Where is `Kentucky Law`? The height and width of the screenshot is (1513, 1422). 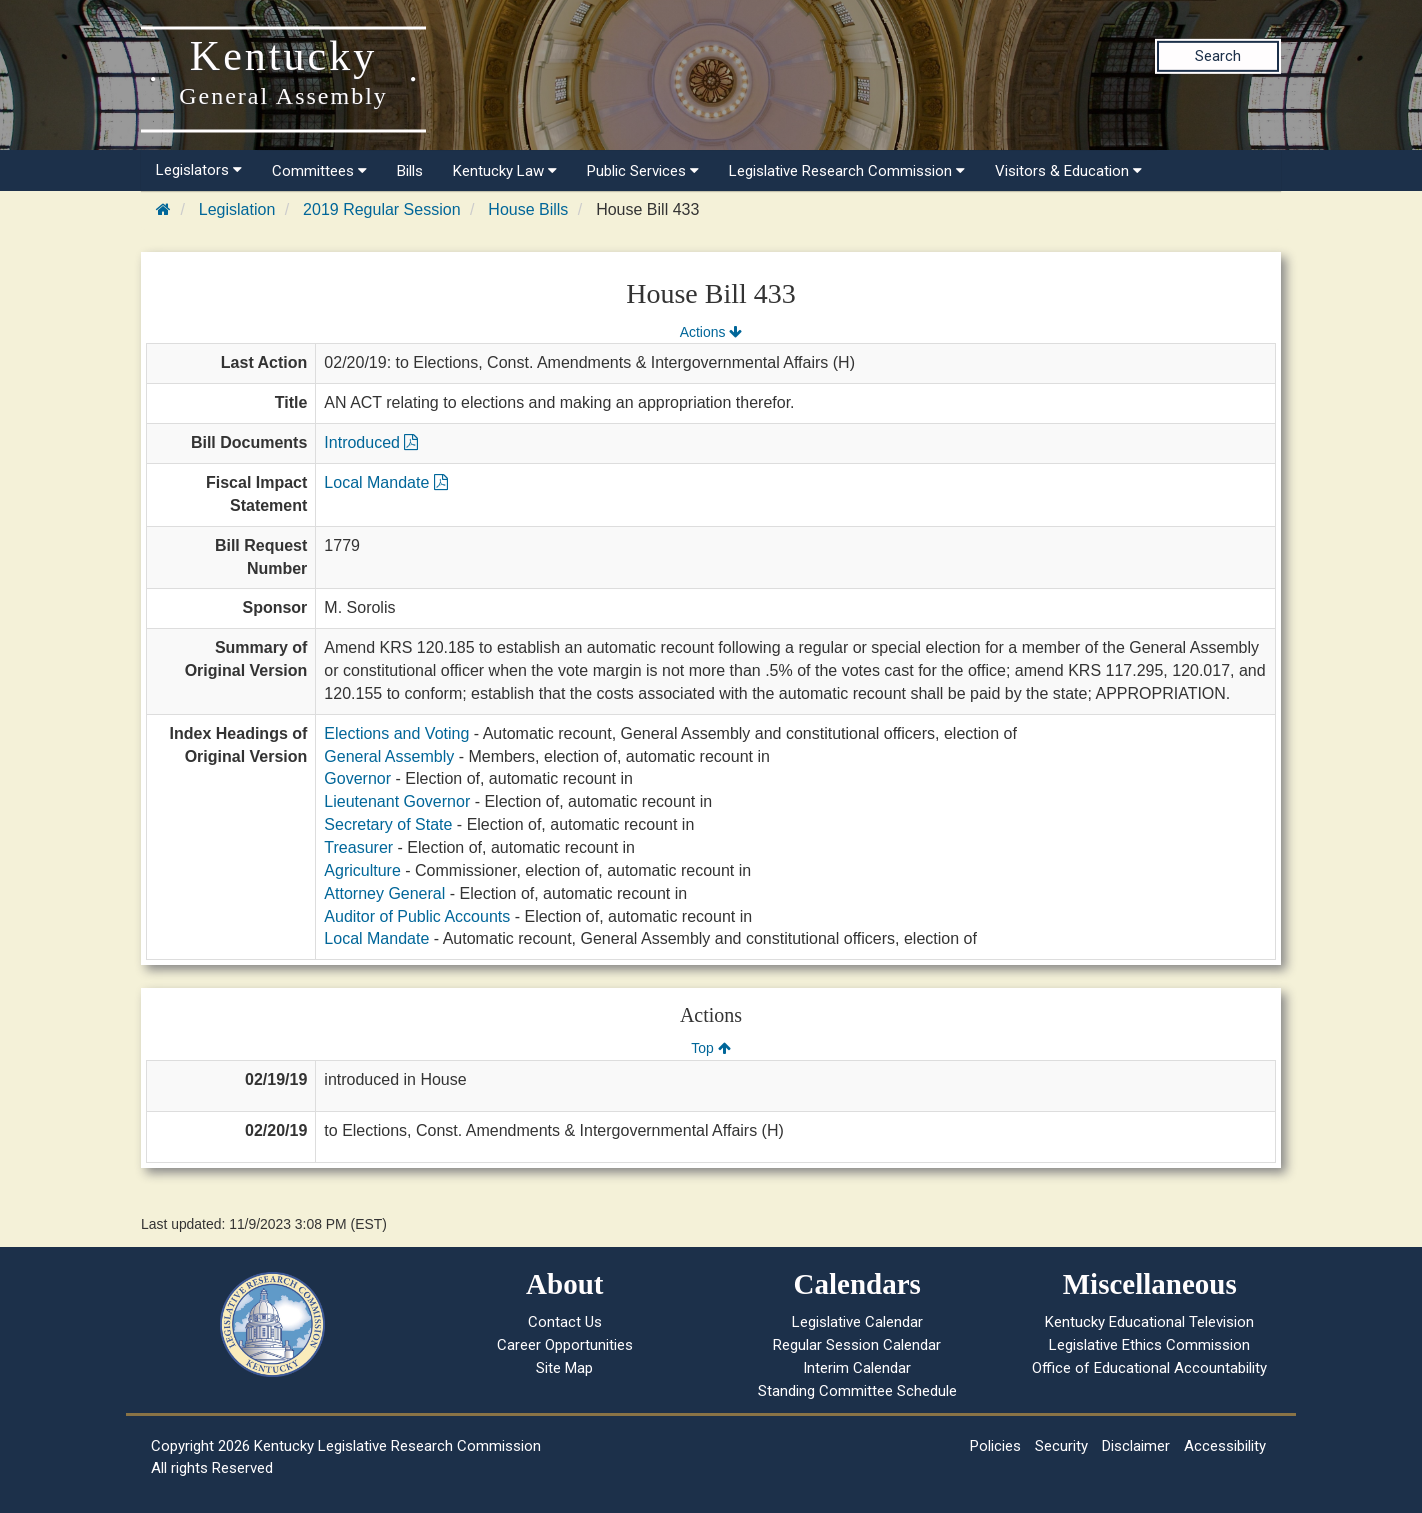
Kentucky Law is located at coordinates (505, 171).